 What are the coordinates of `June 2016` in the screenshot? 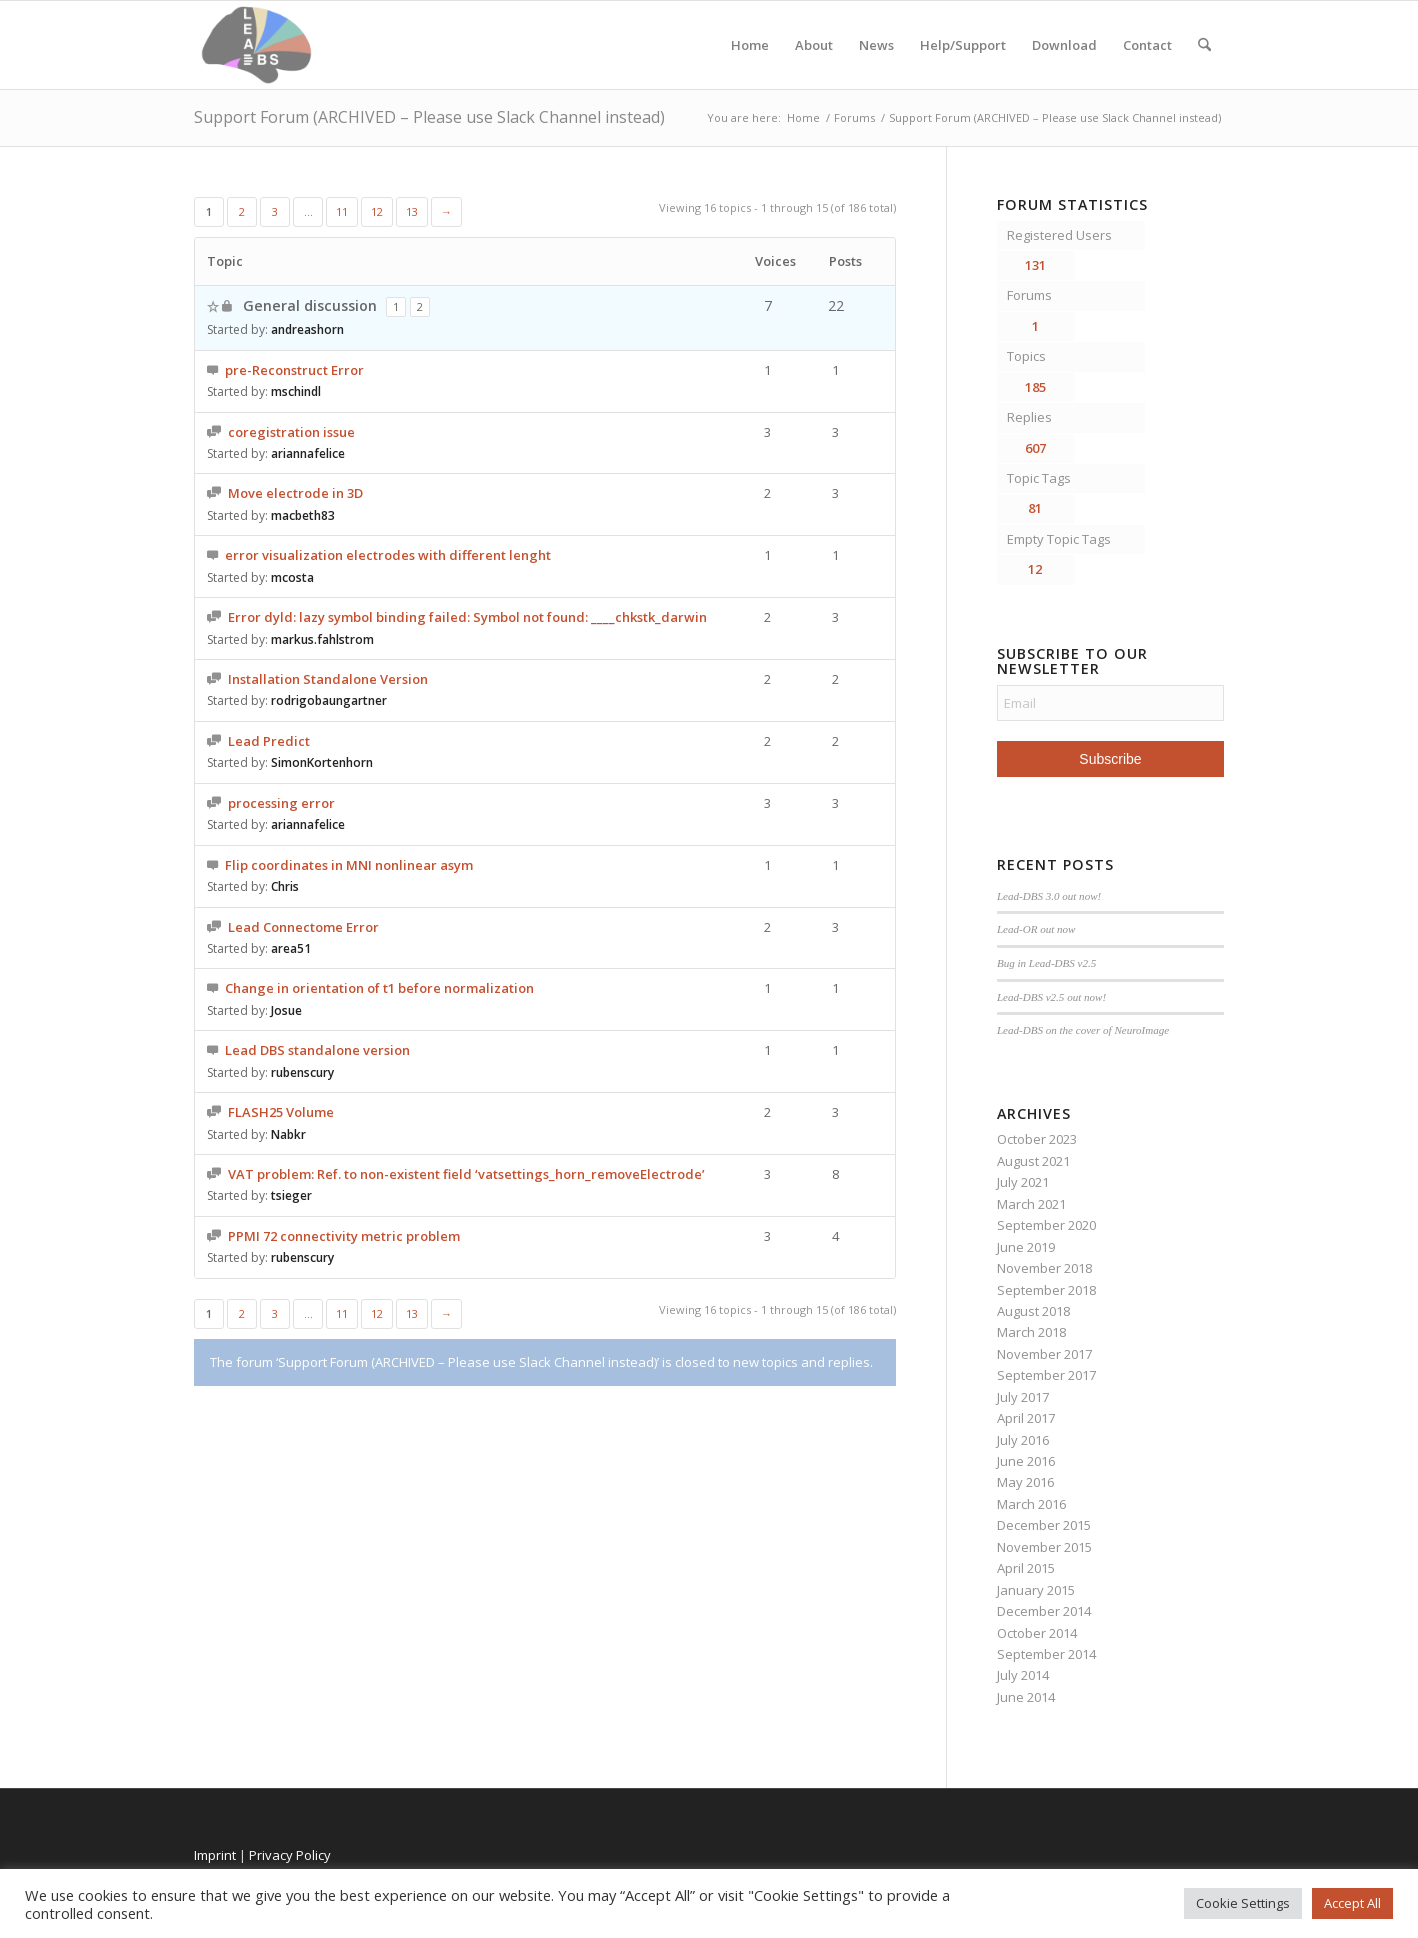 It's located at (1026, 1461).